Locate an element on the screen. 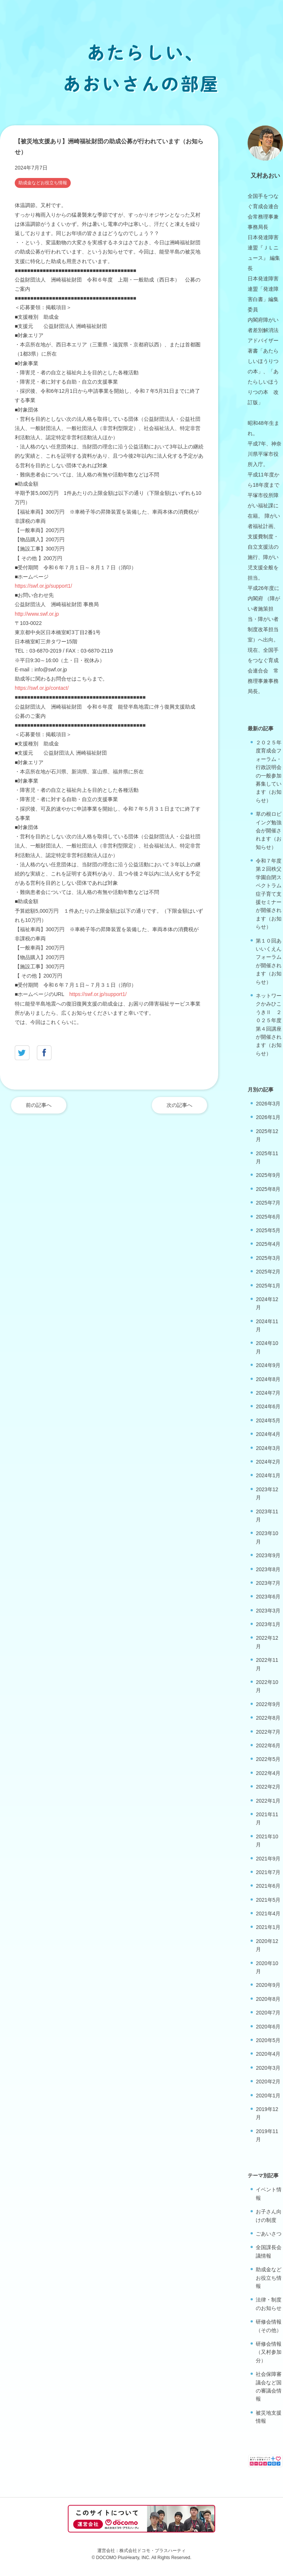 Image resolution: width=283 pixels, height=2576 pixels. 2020年3月 is located at coordinates (268, 2068).